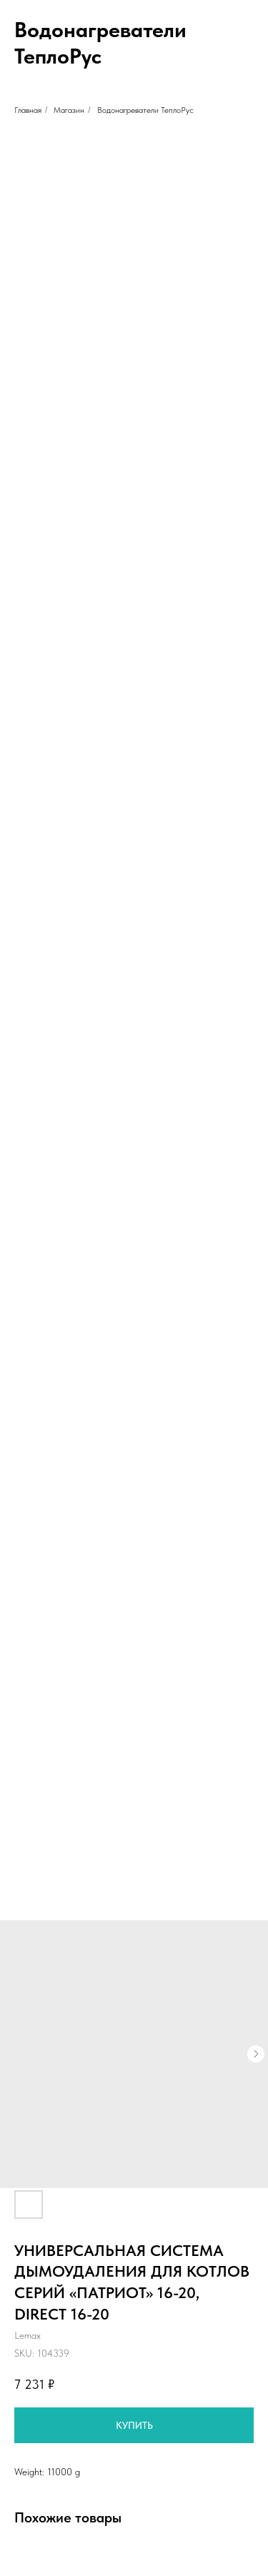 Image resolution: width=268 pixels, height=2576 pixels. What do you see at coordinates (69, 110) in the screenshot?
I see `Магазин` at bounding box center [69, 110].